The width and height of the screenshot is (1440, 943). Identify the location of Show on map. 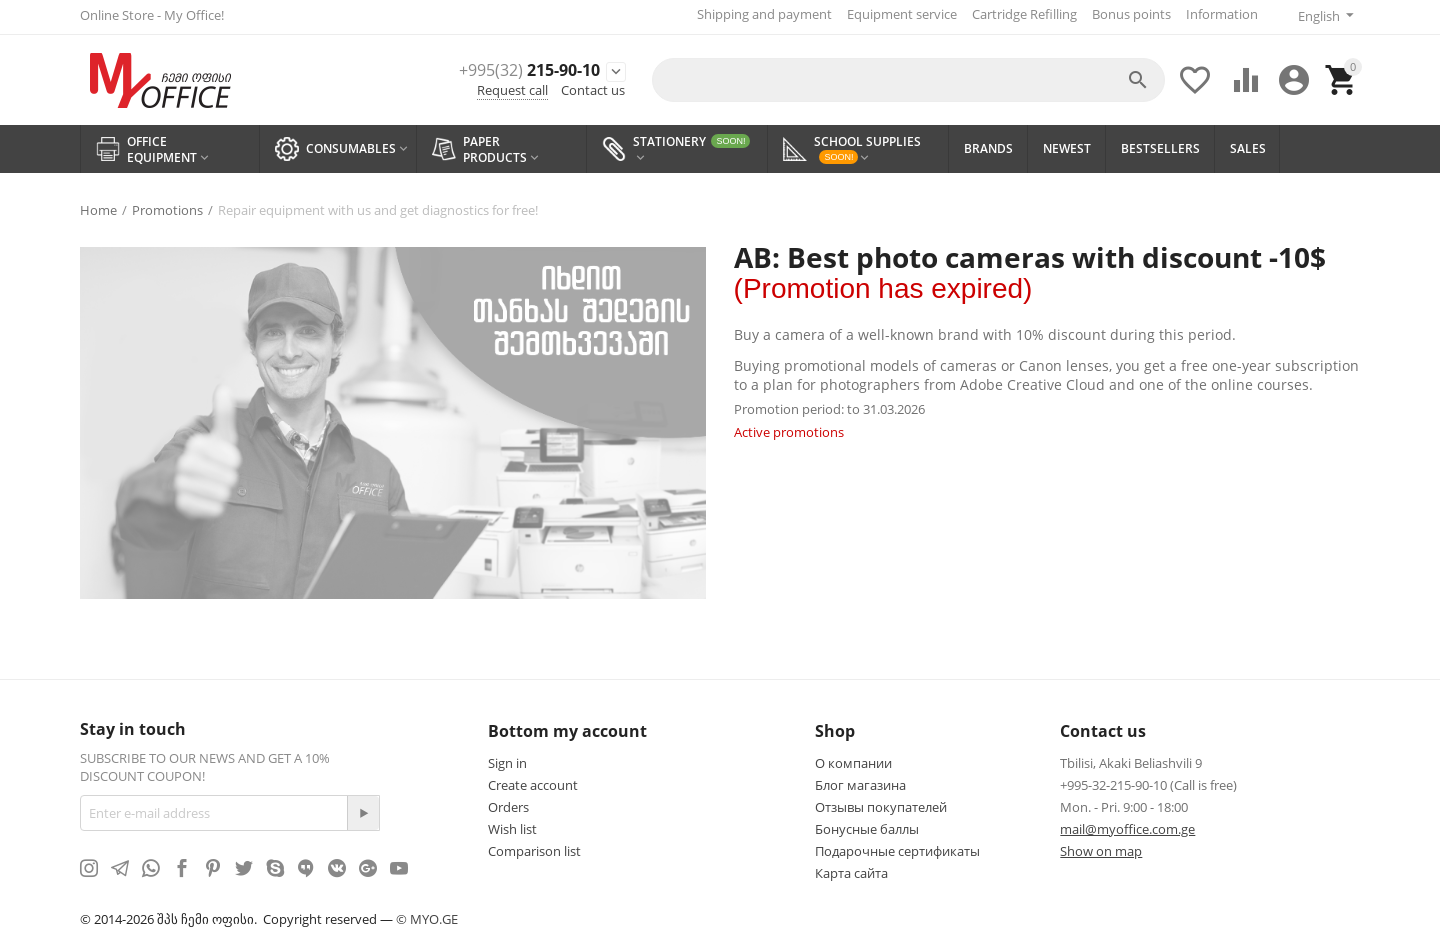
(1101, 847).